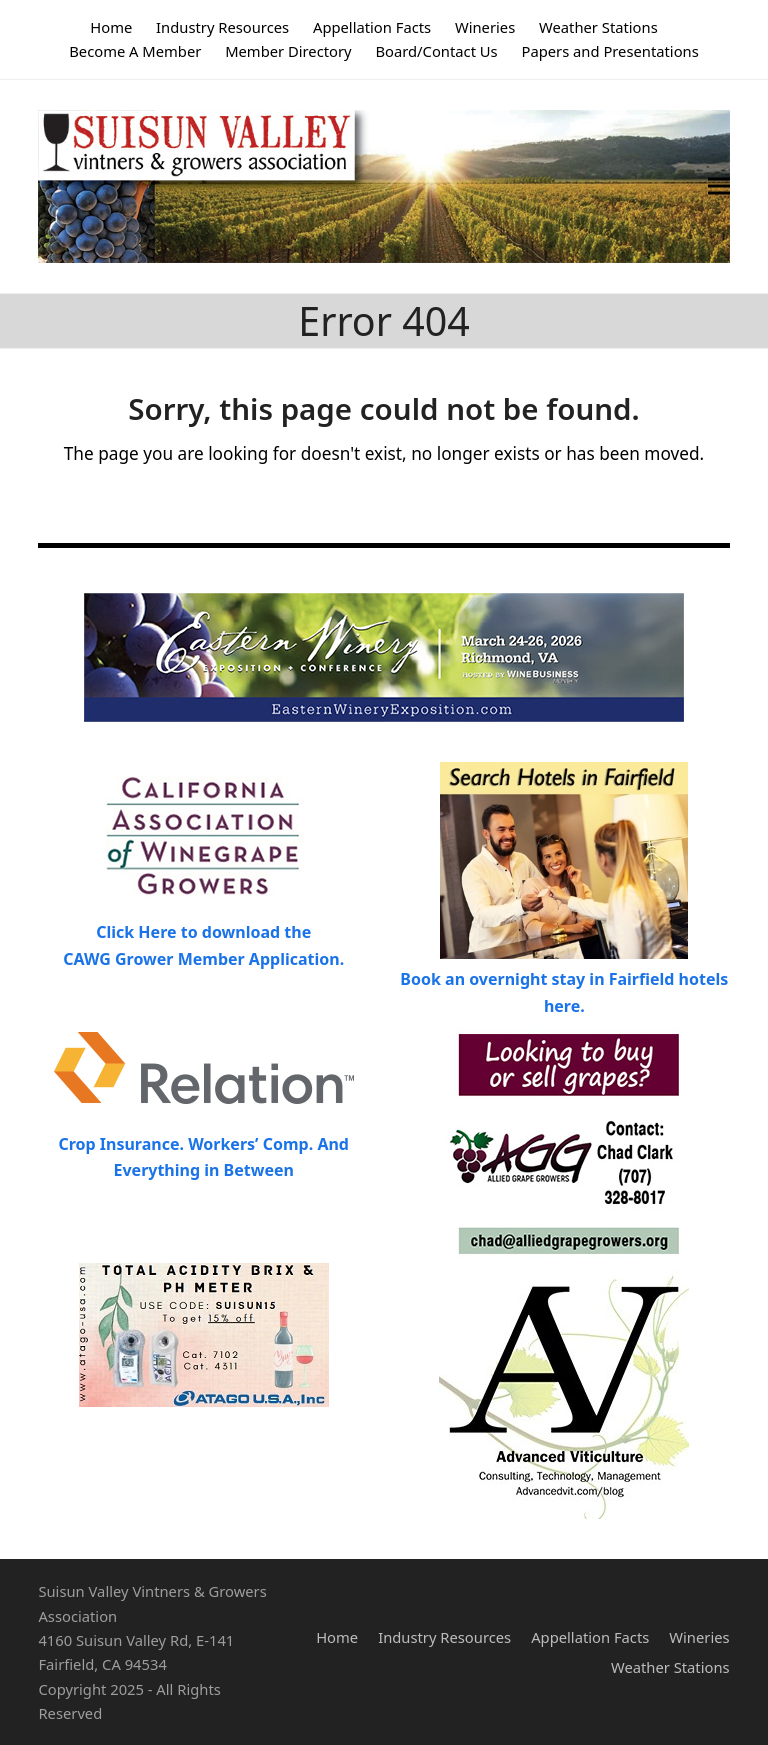 The height and width of the screenshot is (1745, 768). What do you see at coordinates (699, 1637) in the screenshot?
I see `Wineries` at bounding box center [699, 1637].